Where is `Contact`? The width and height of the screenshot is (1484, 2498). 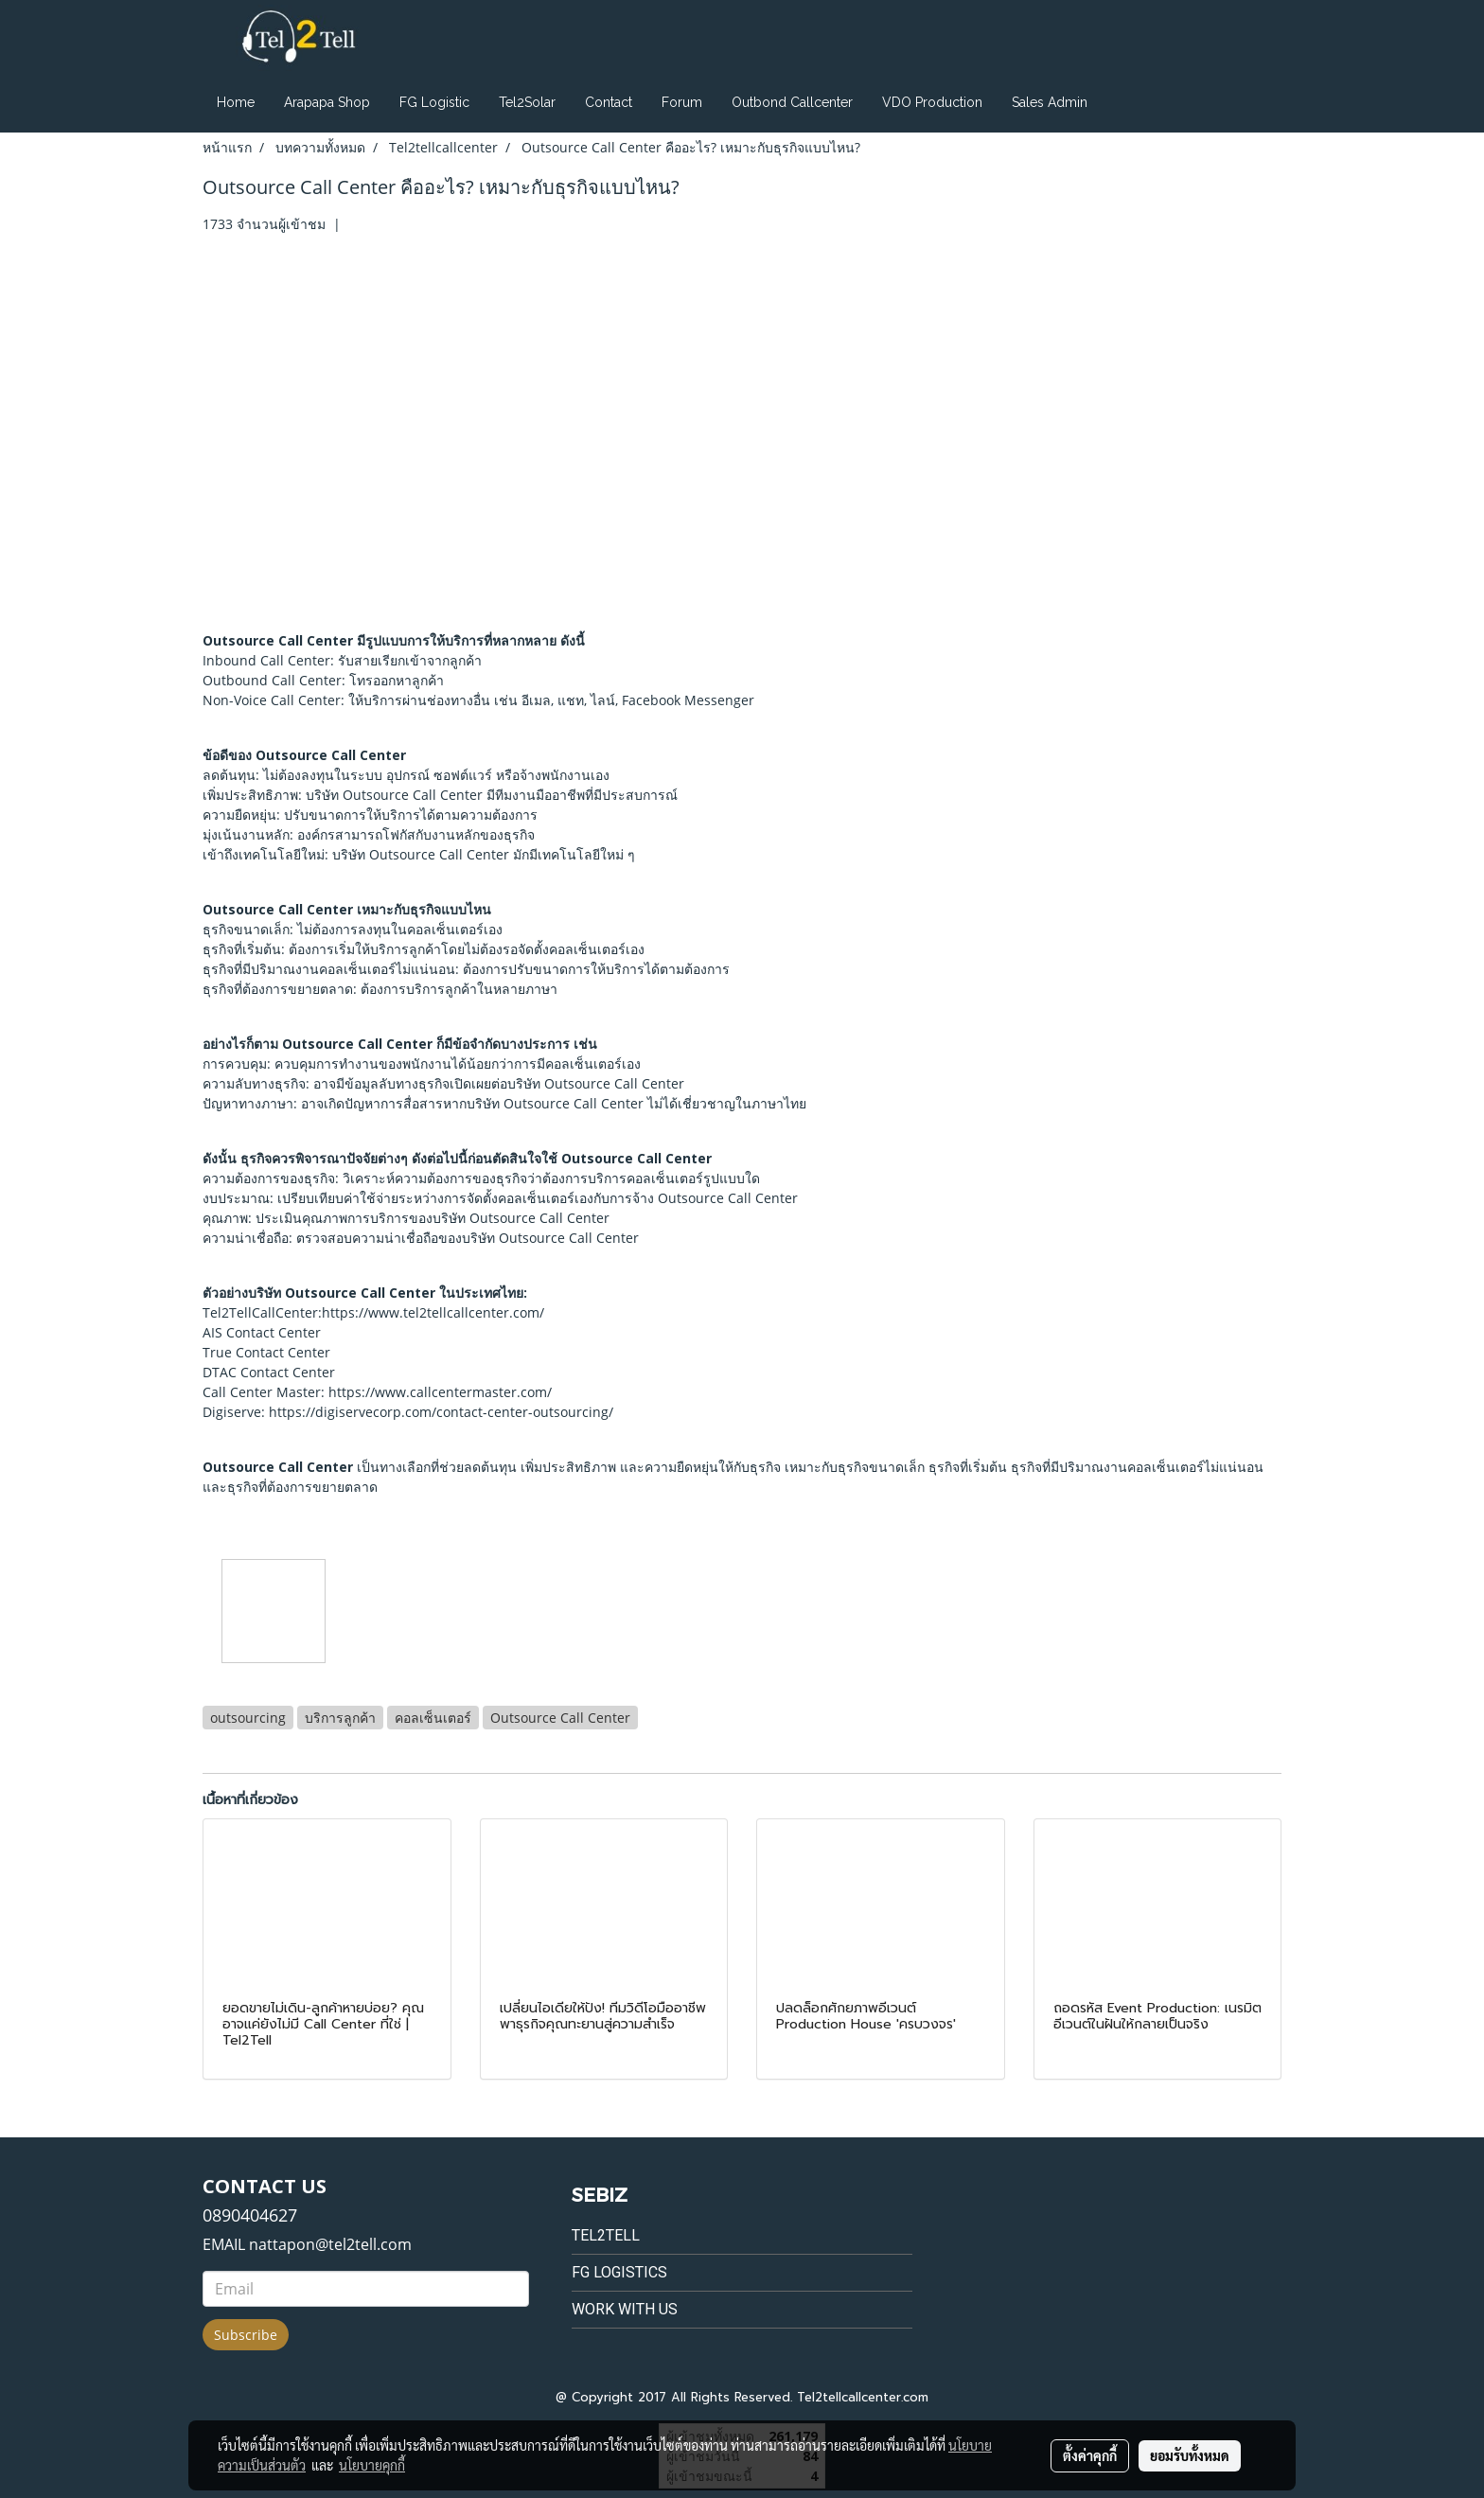 Contact is located at coordinates (608, 102).